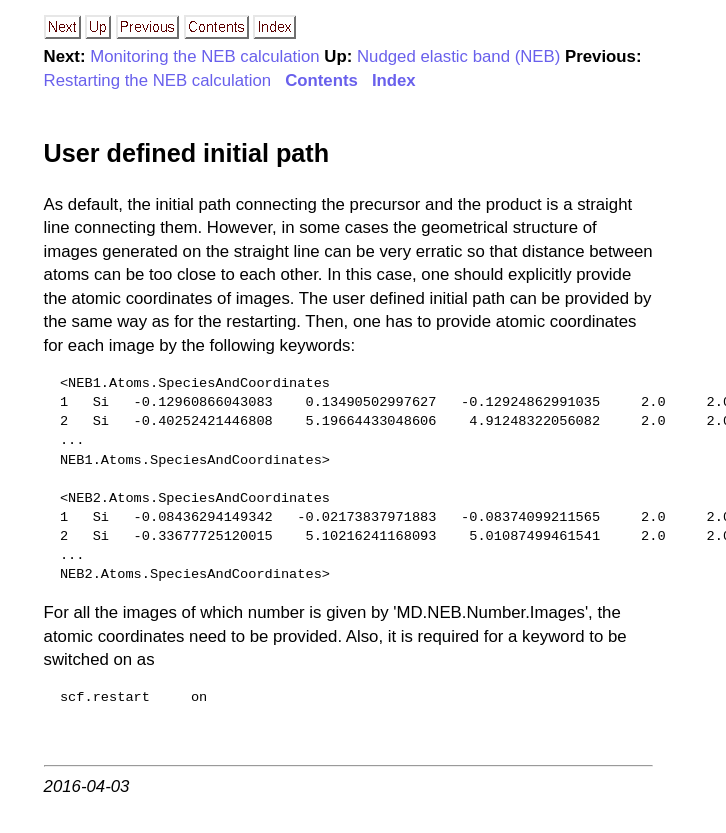 Image resolution: width=726 pixels, height=833 pixels. Describe the element at coordinates (321, 80) in the screenshot. I see `Contents` at that location.